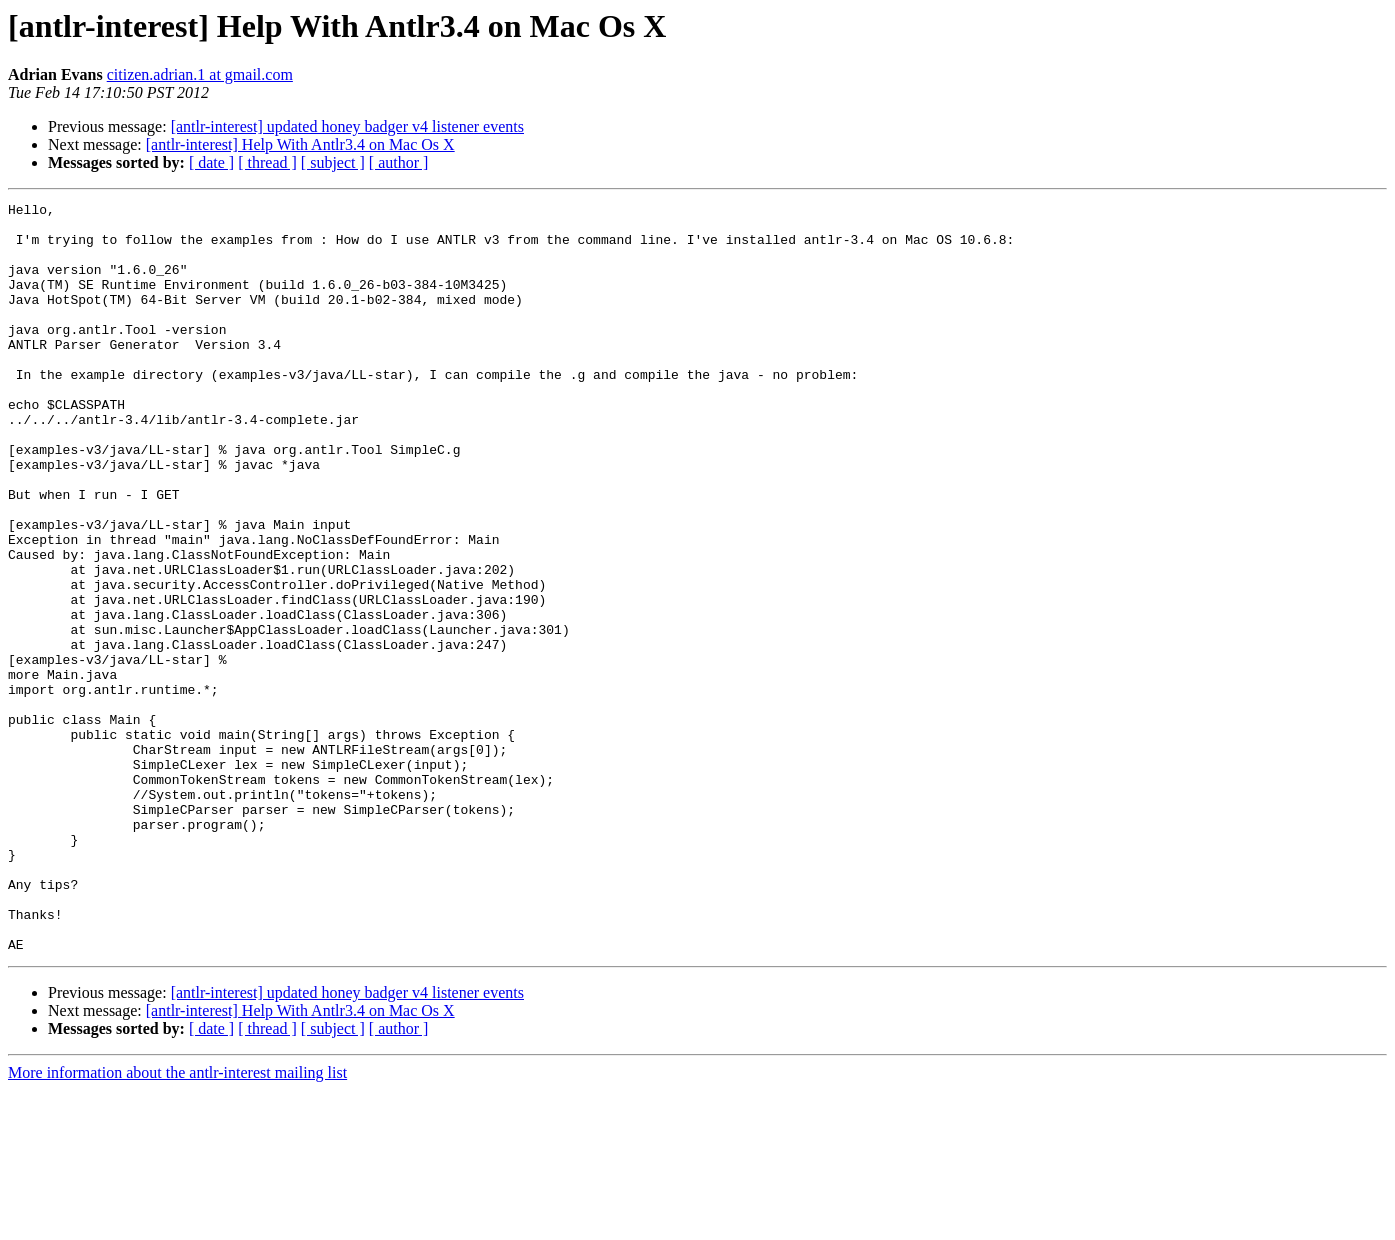 This screenshot has width=1395, height=1240. I want to click on citizen.adrian.1 at gmail.com, so click(200, 74).